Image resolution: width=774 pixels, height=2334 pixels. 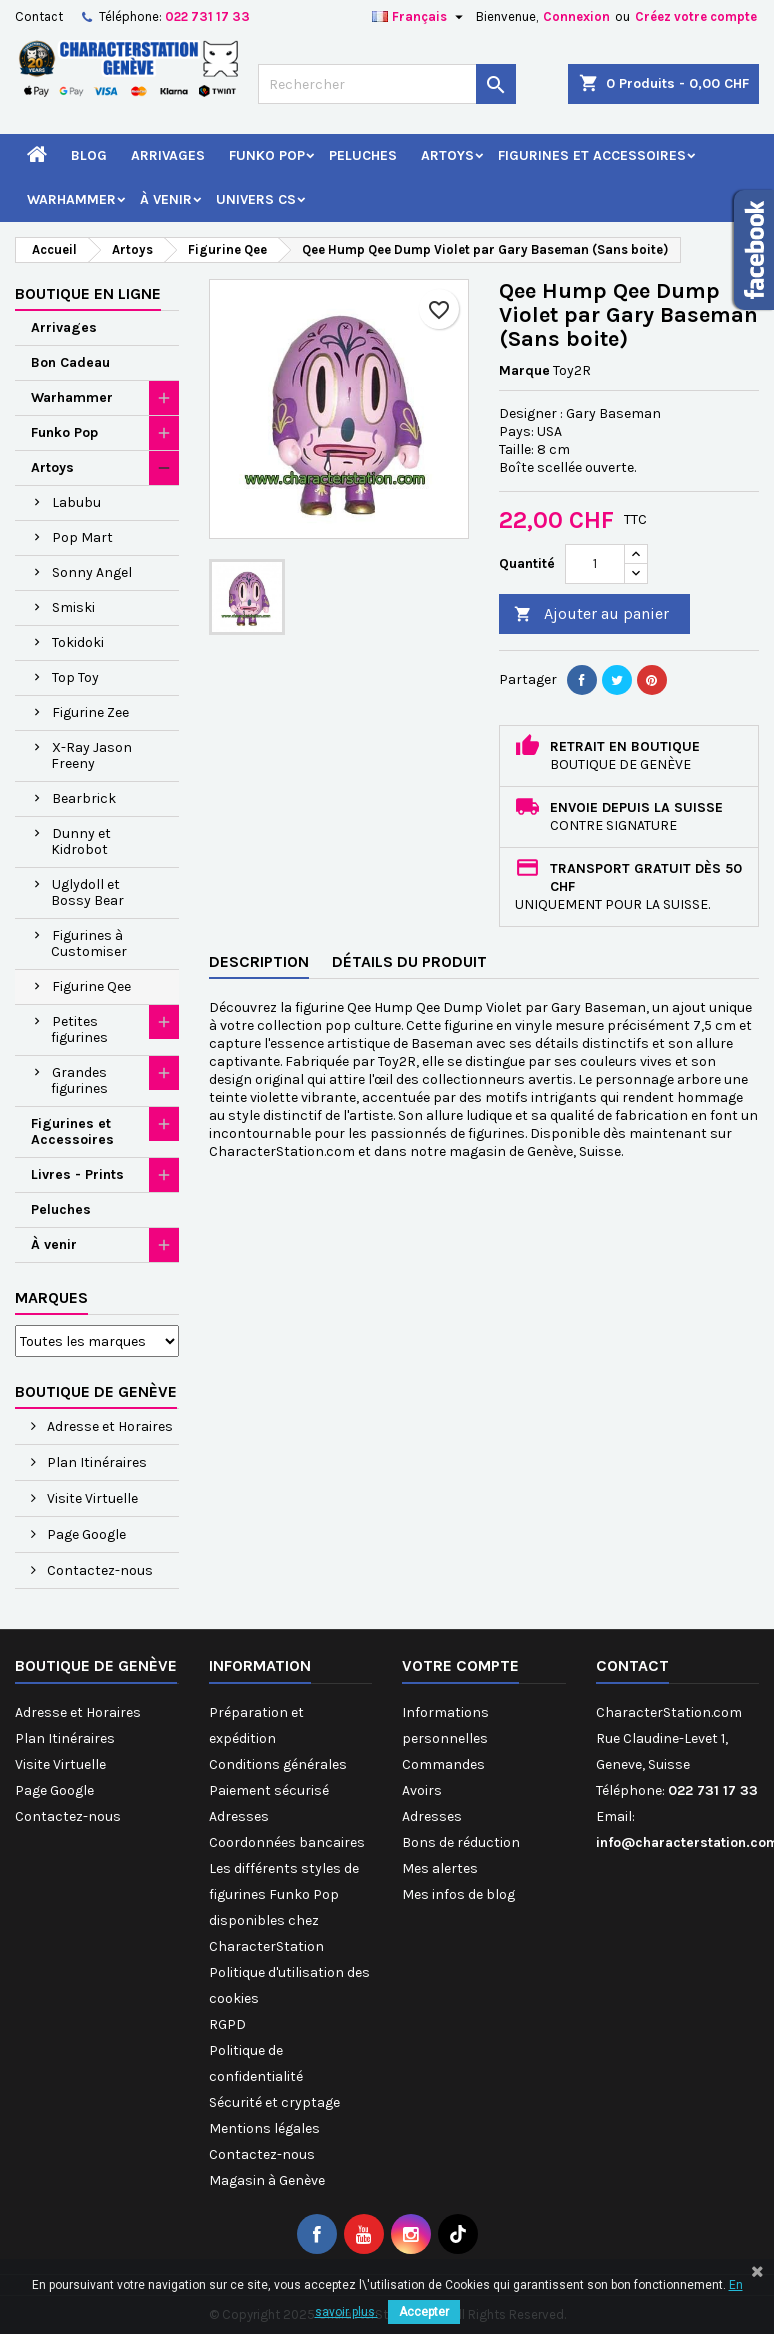 I want to click on Paiement sécurisé, so click(x=269, y=1790).